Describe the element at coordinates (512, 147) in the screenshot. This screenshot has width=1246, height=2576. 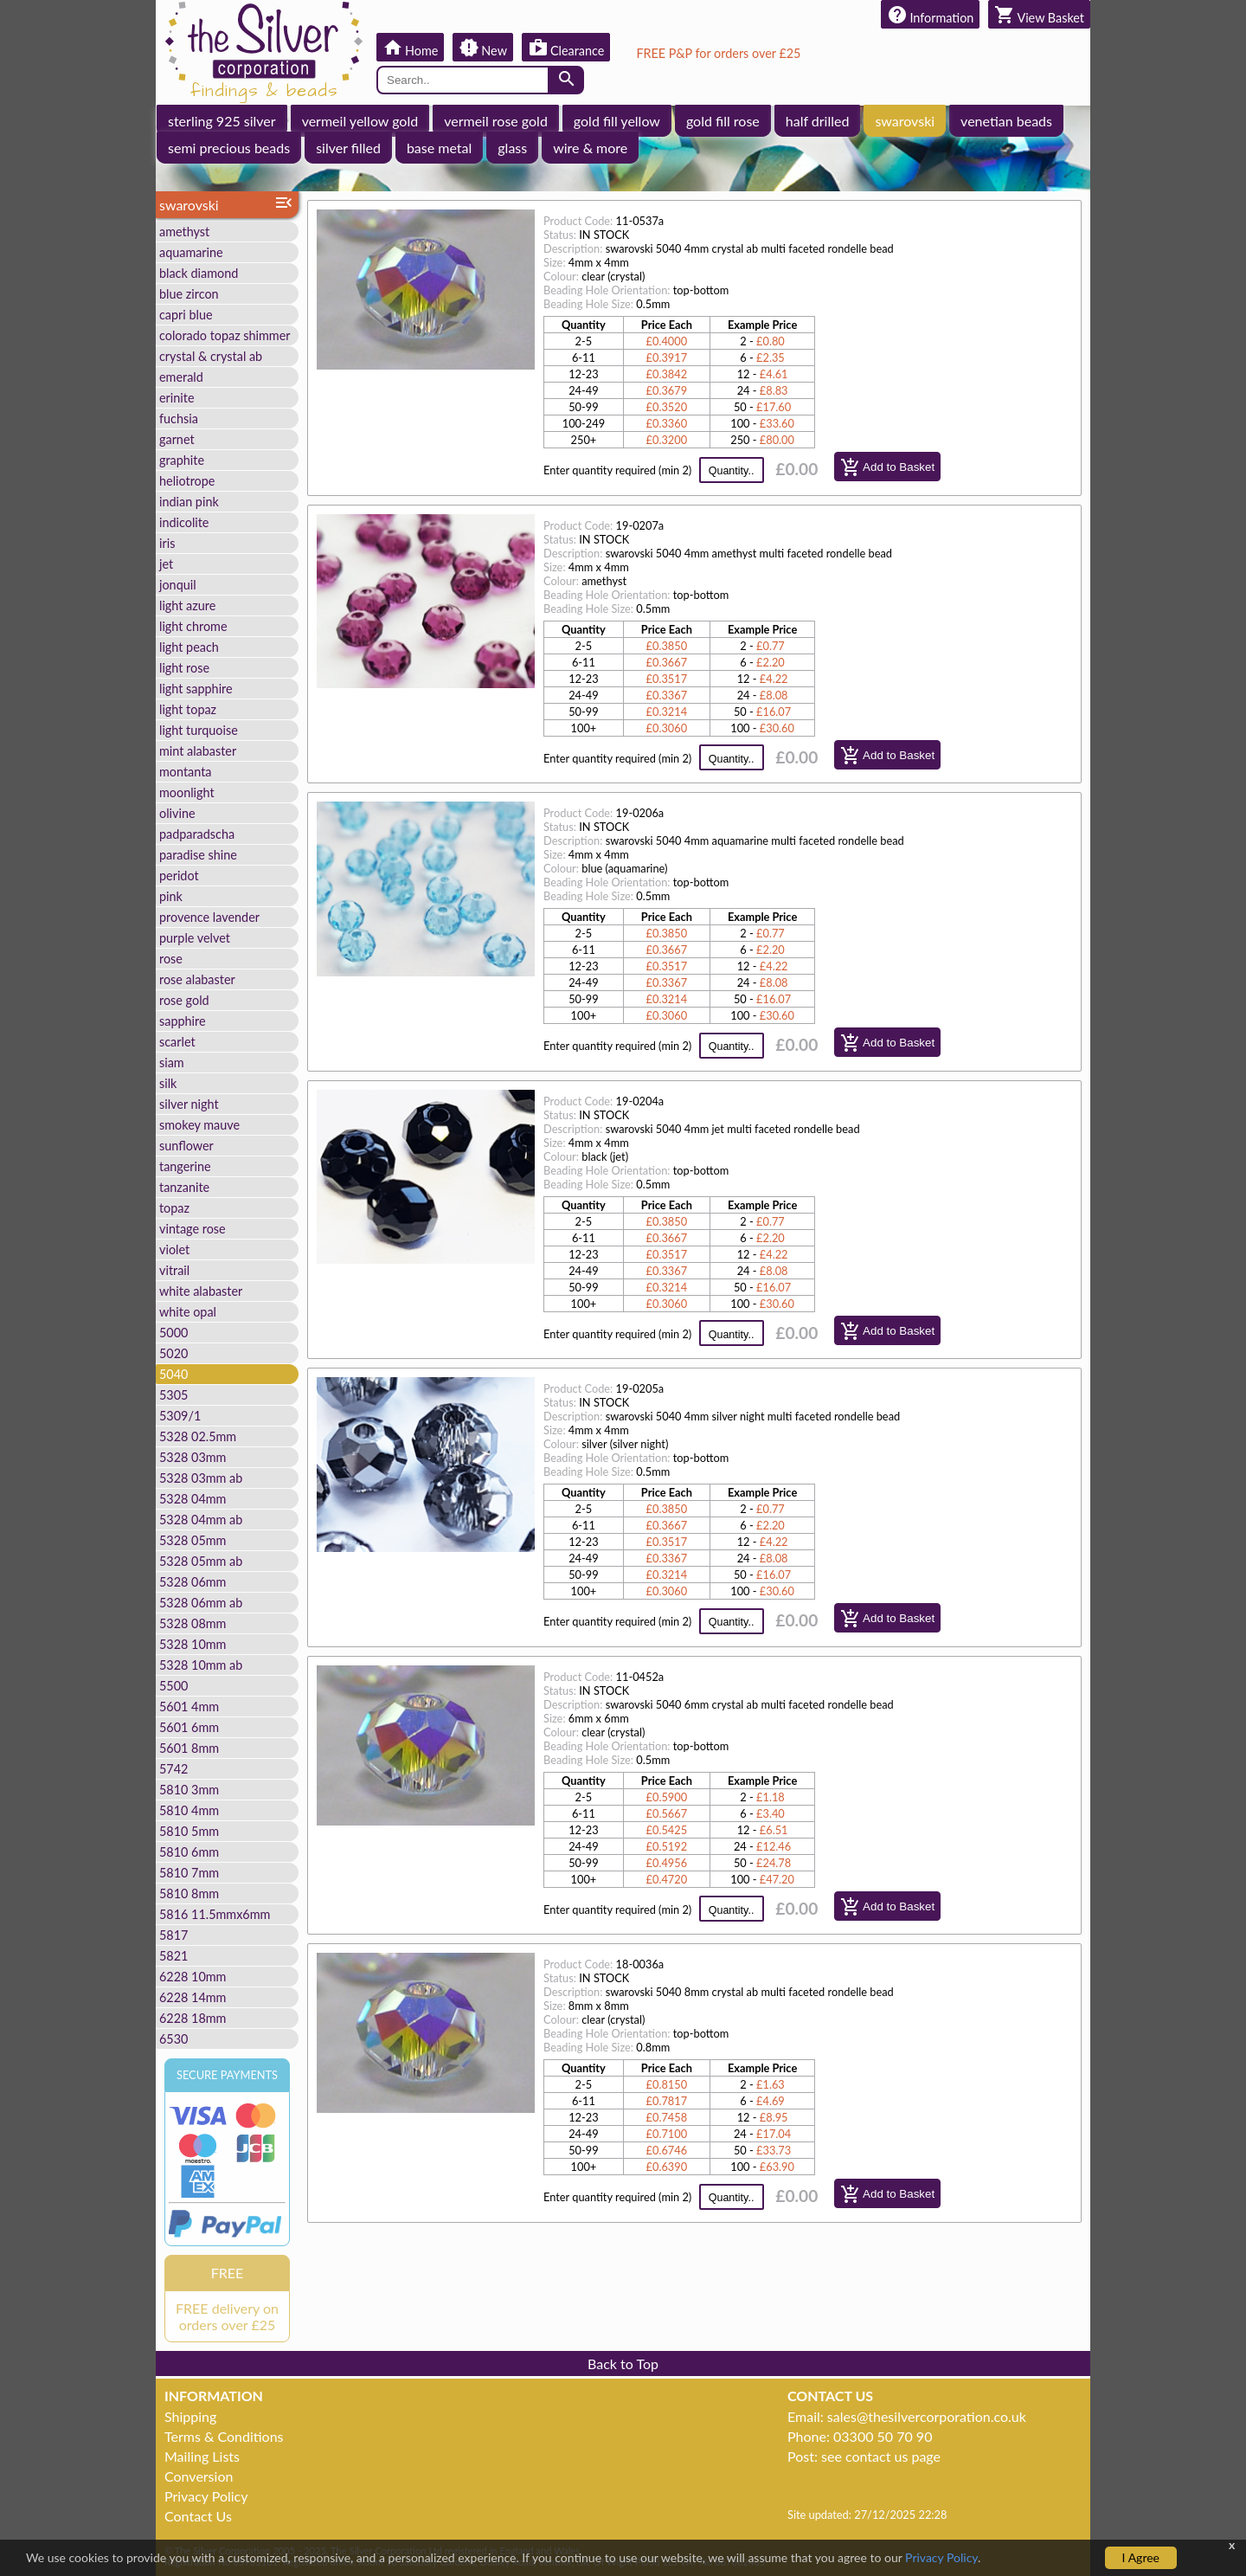
I see `glass` at that location.